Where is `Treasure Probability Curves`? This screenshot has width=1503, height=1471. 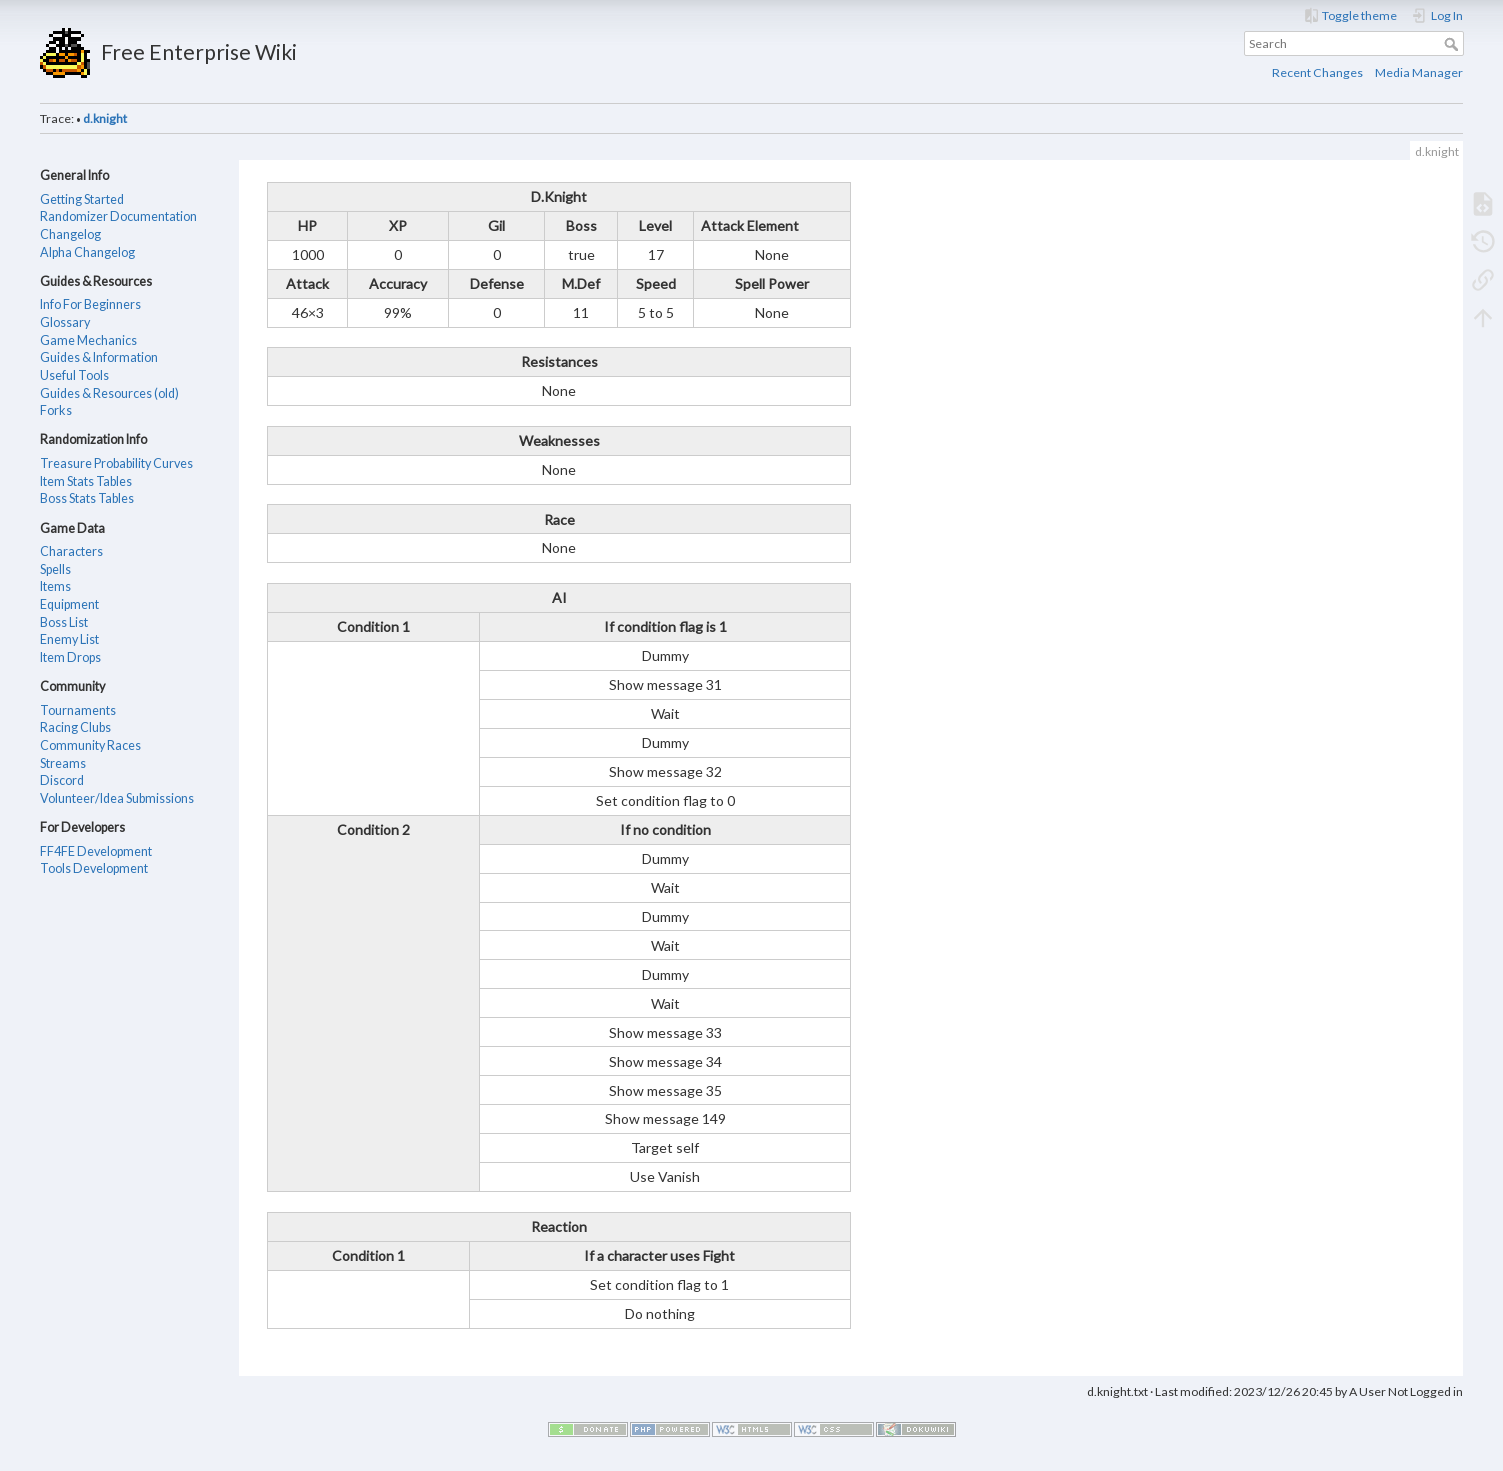 Treasure Probability Curves is located at coordinates (116, 463).